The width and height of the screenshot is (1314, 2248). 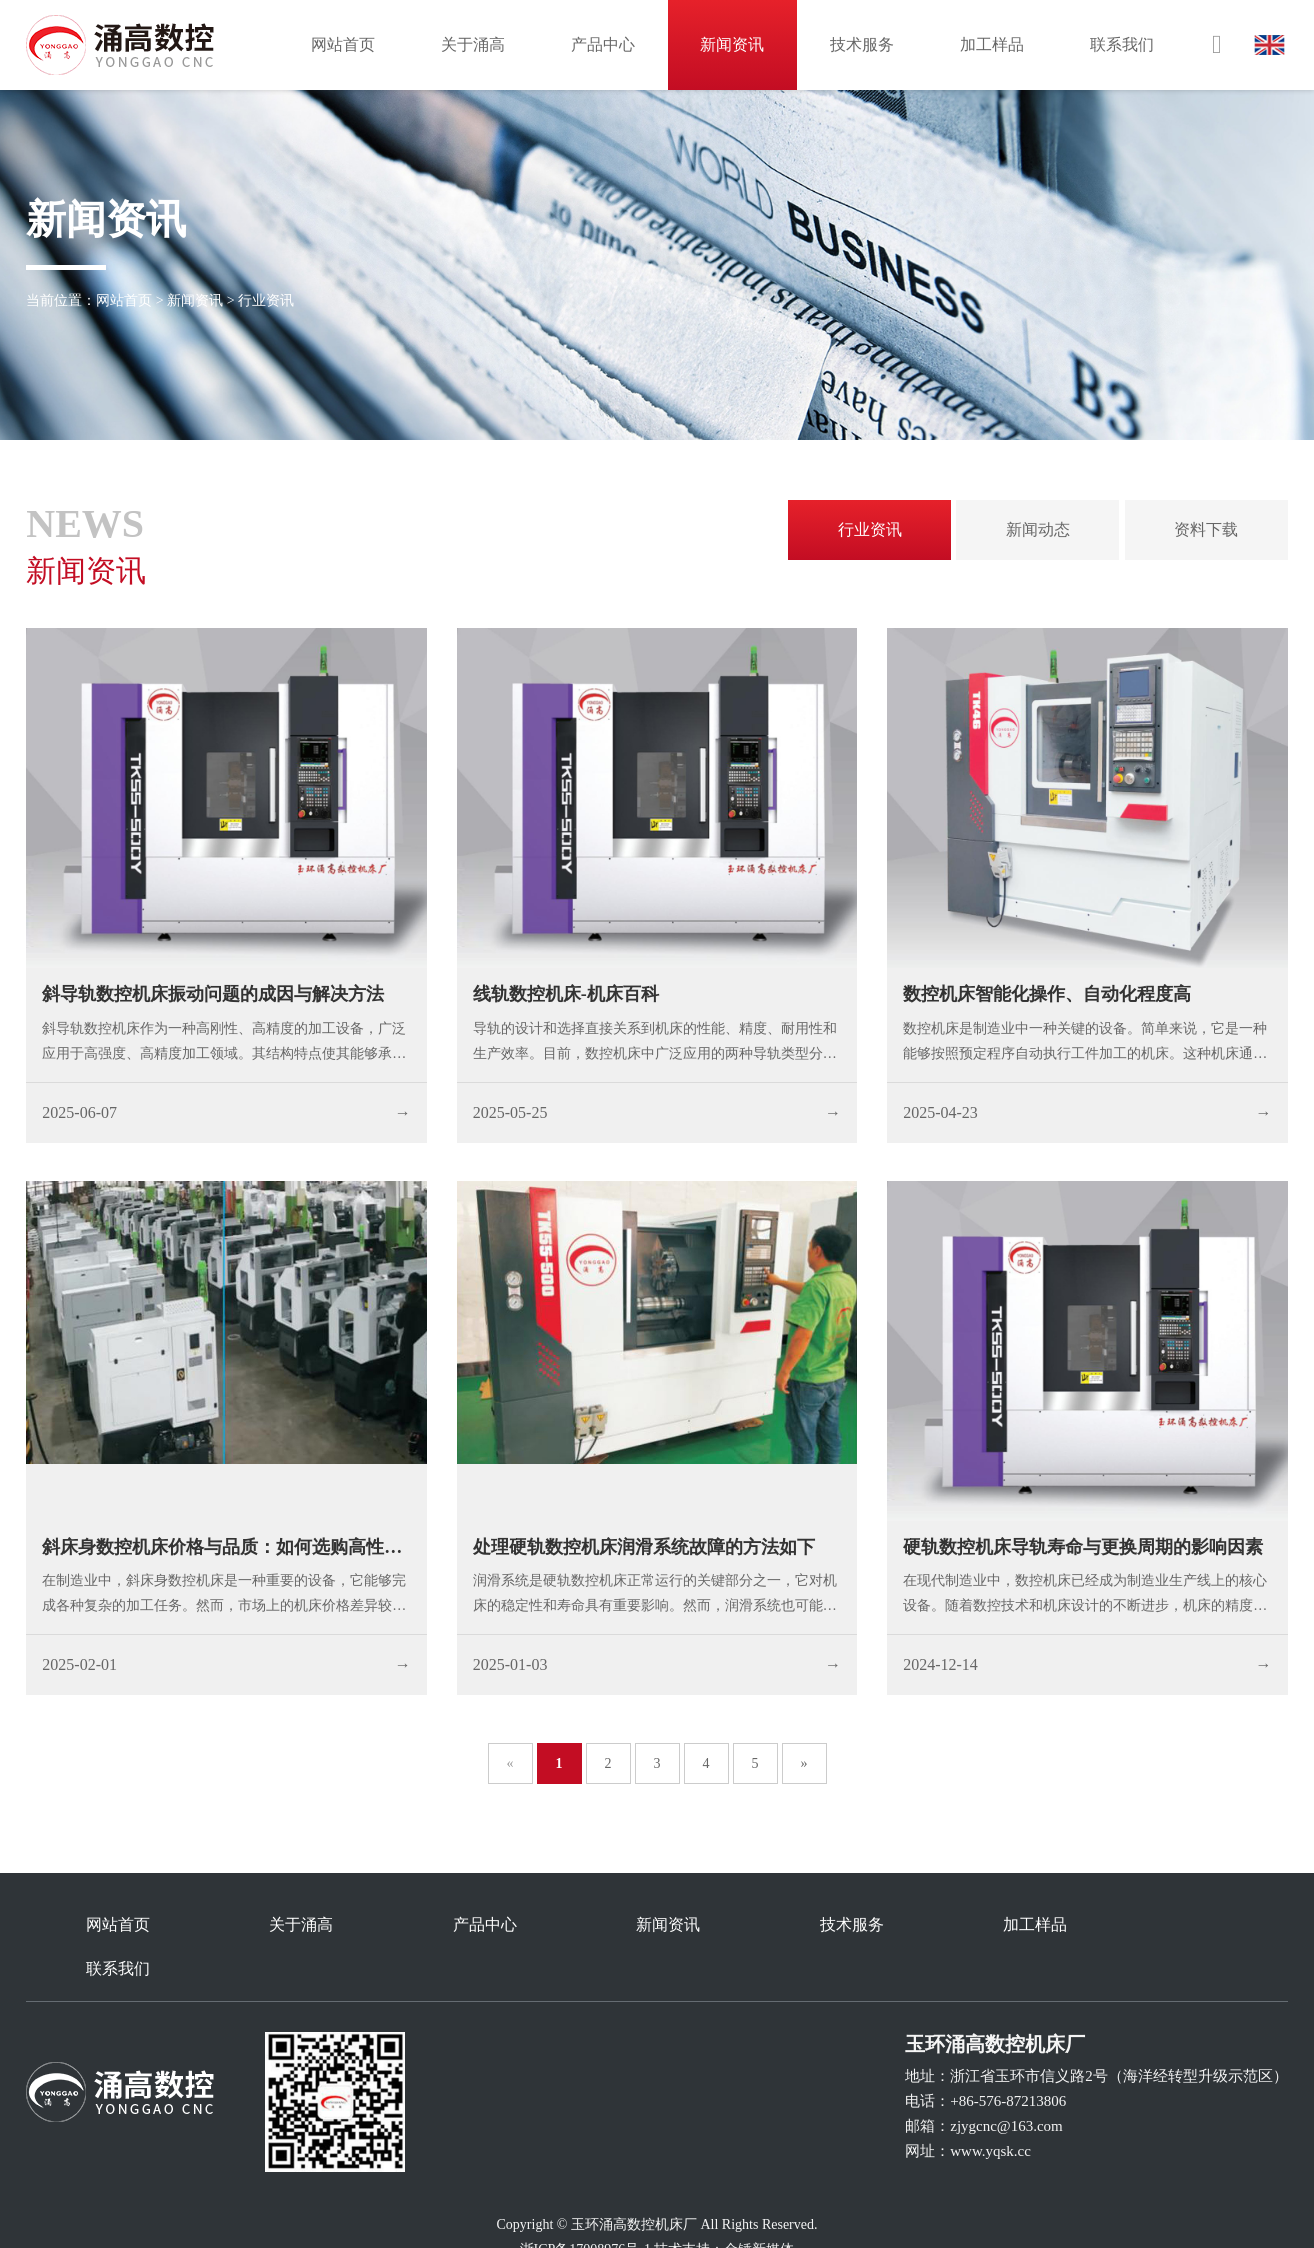 I want to click on 网站首页, so click(x=343, y=44).